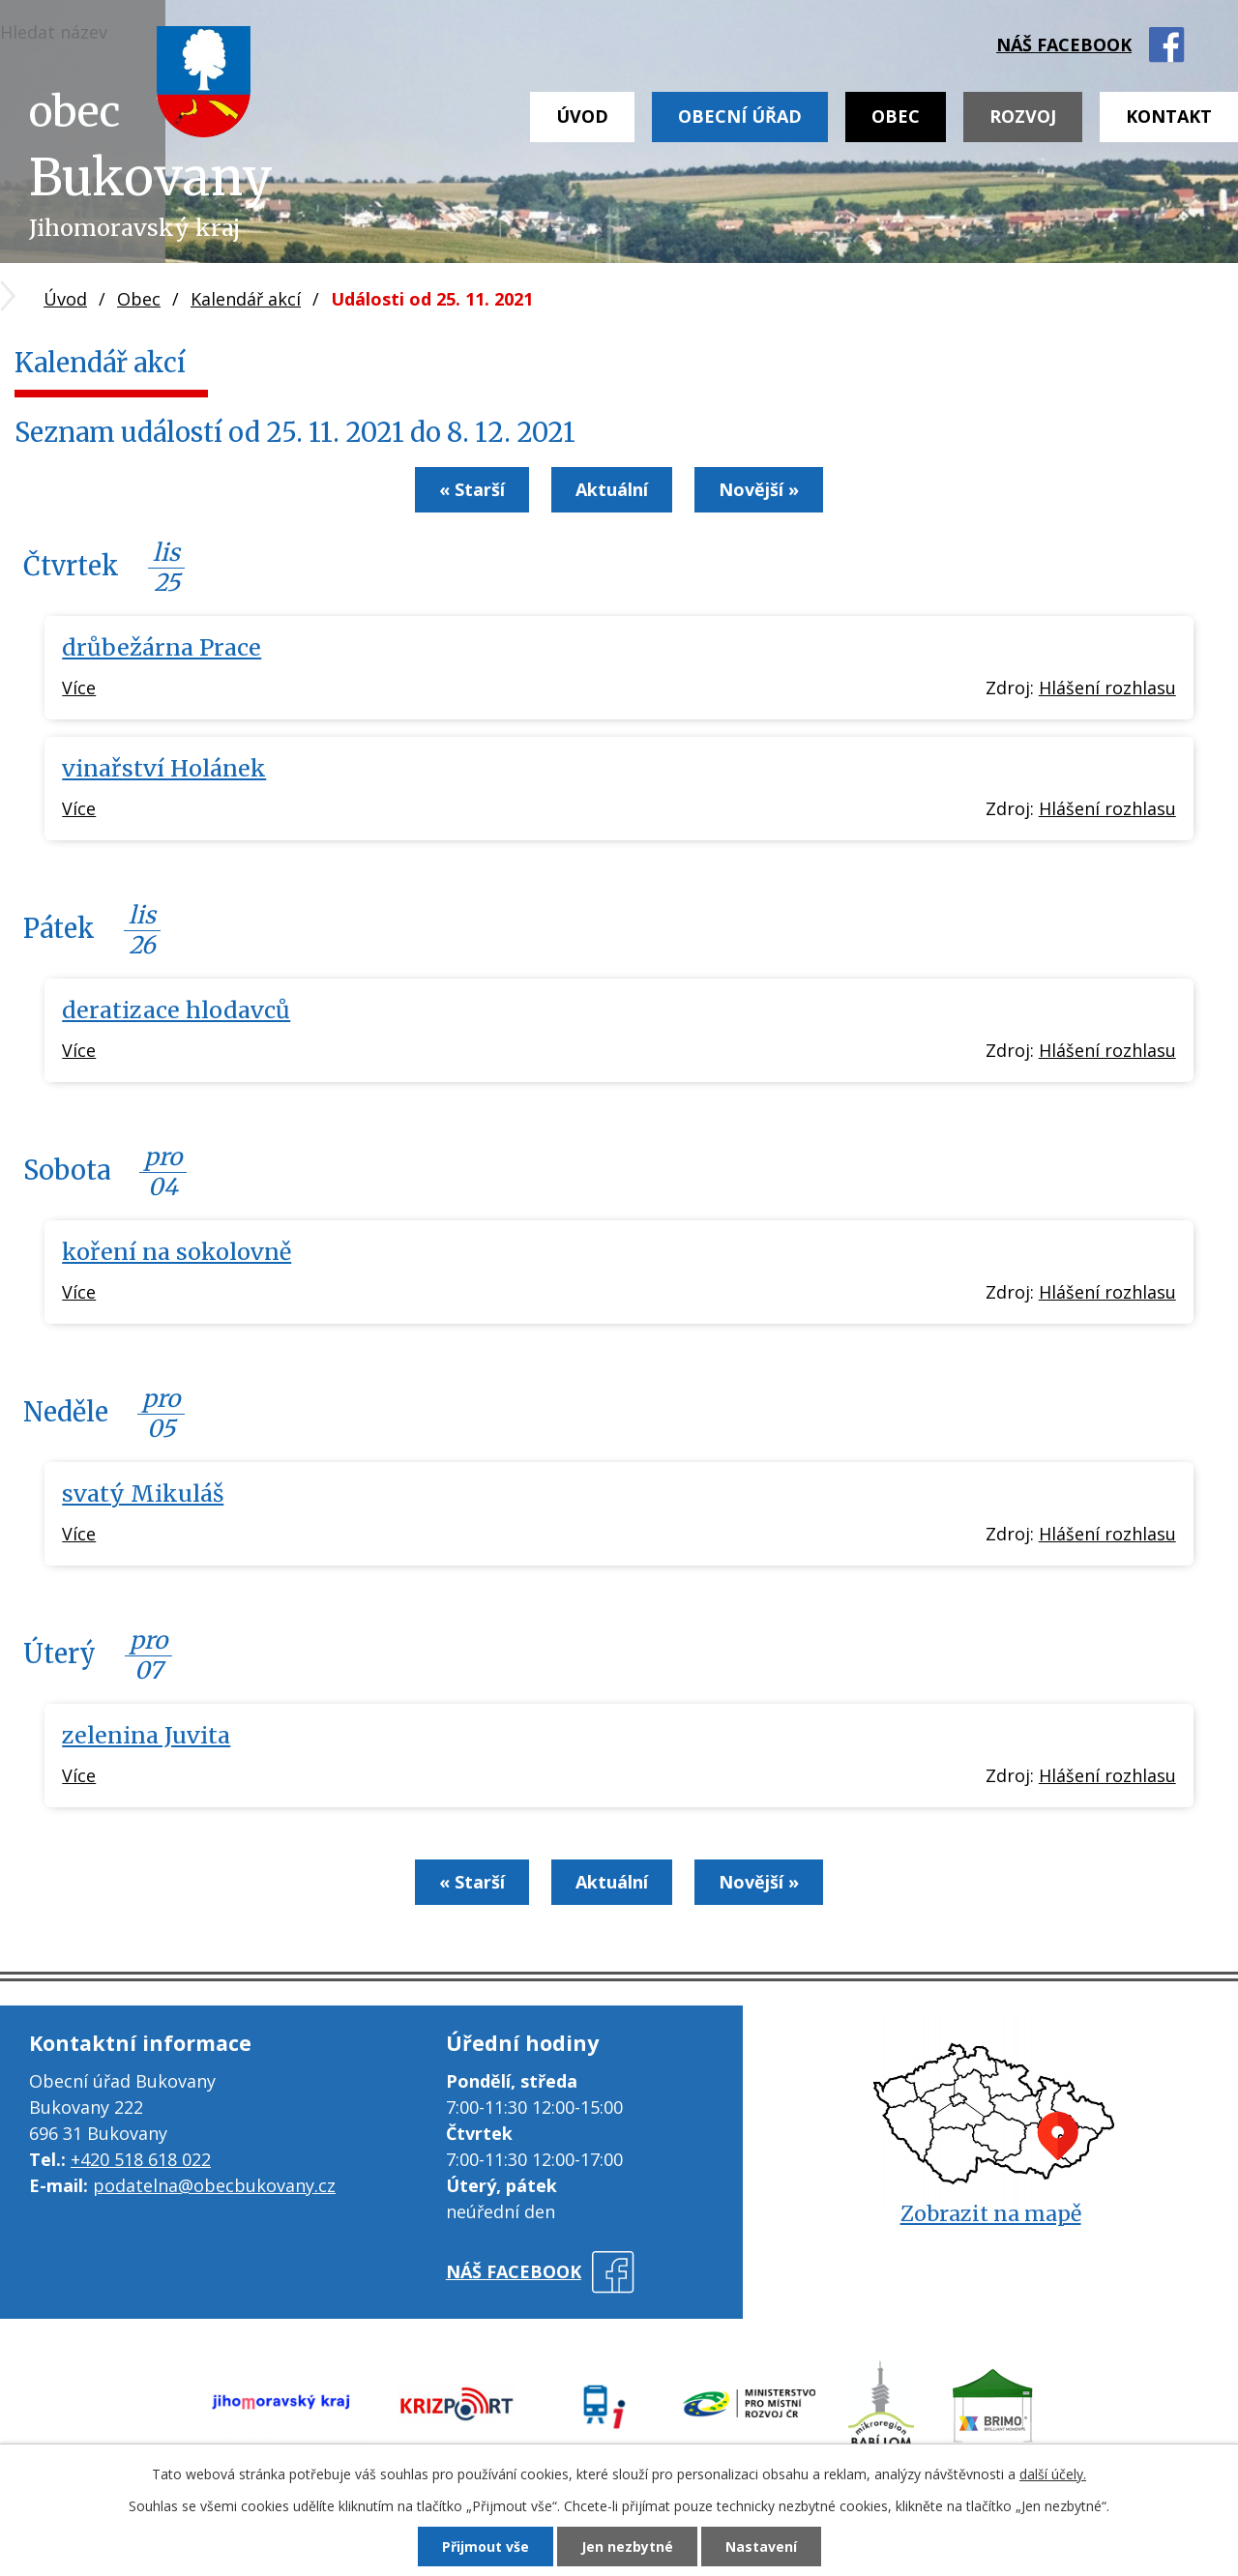  I want to click on Kontakt, so click(1169, 116).